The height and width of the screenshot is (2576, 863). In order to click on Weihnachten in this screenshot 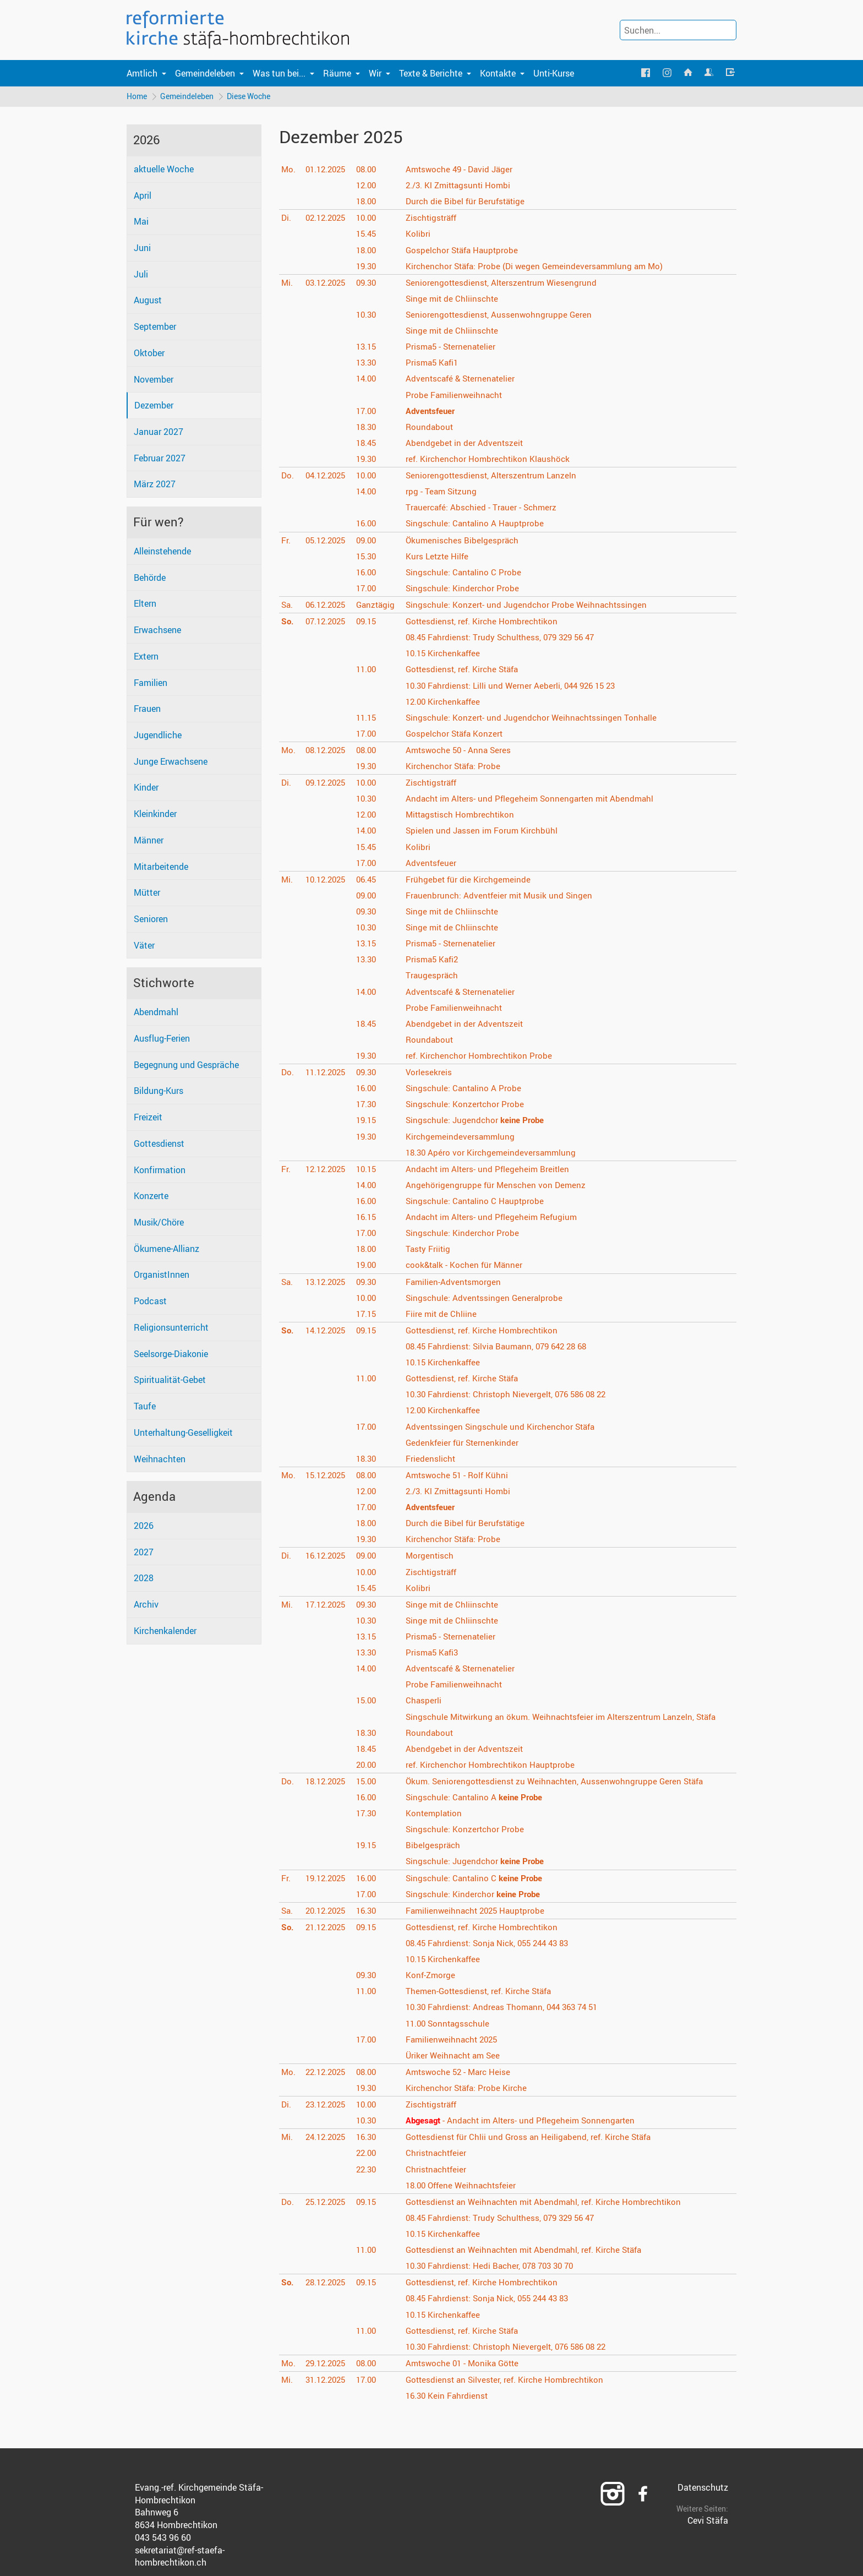, I will do `click(159, 1459)`.